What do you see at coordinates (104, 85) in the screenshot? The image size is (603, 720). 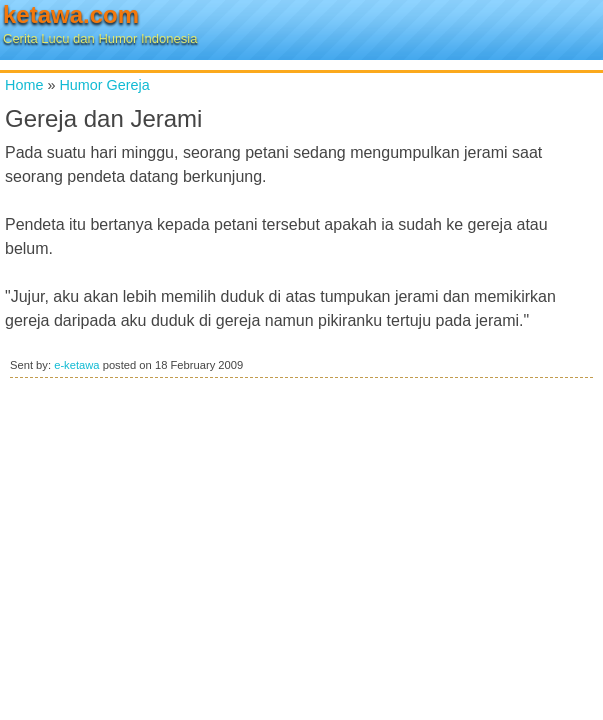 I see `Humor Gereja` at bounding box center [104, 85].